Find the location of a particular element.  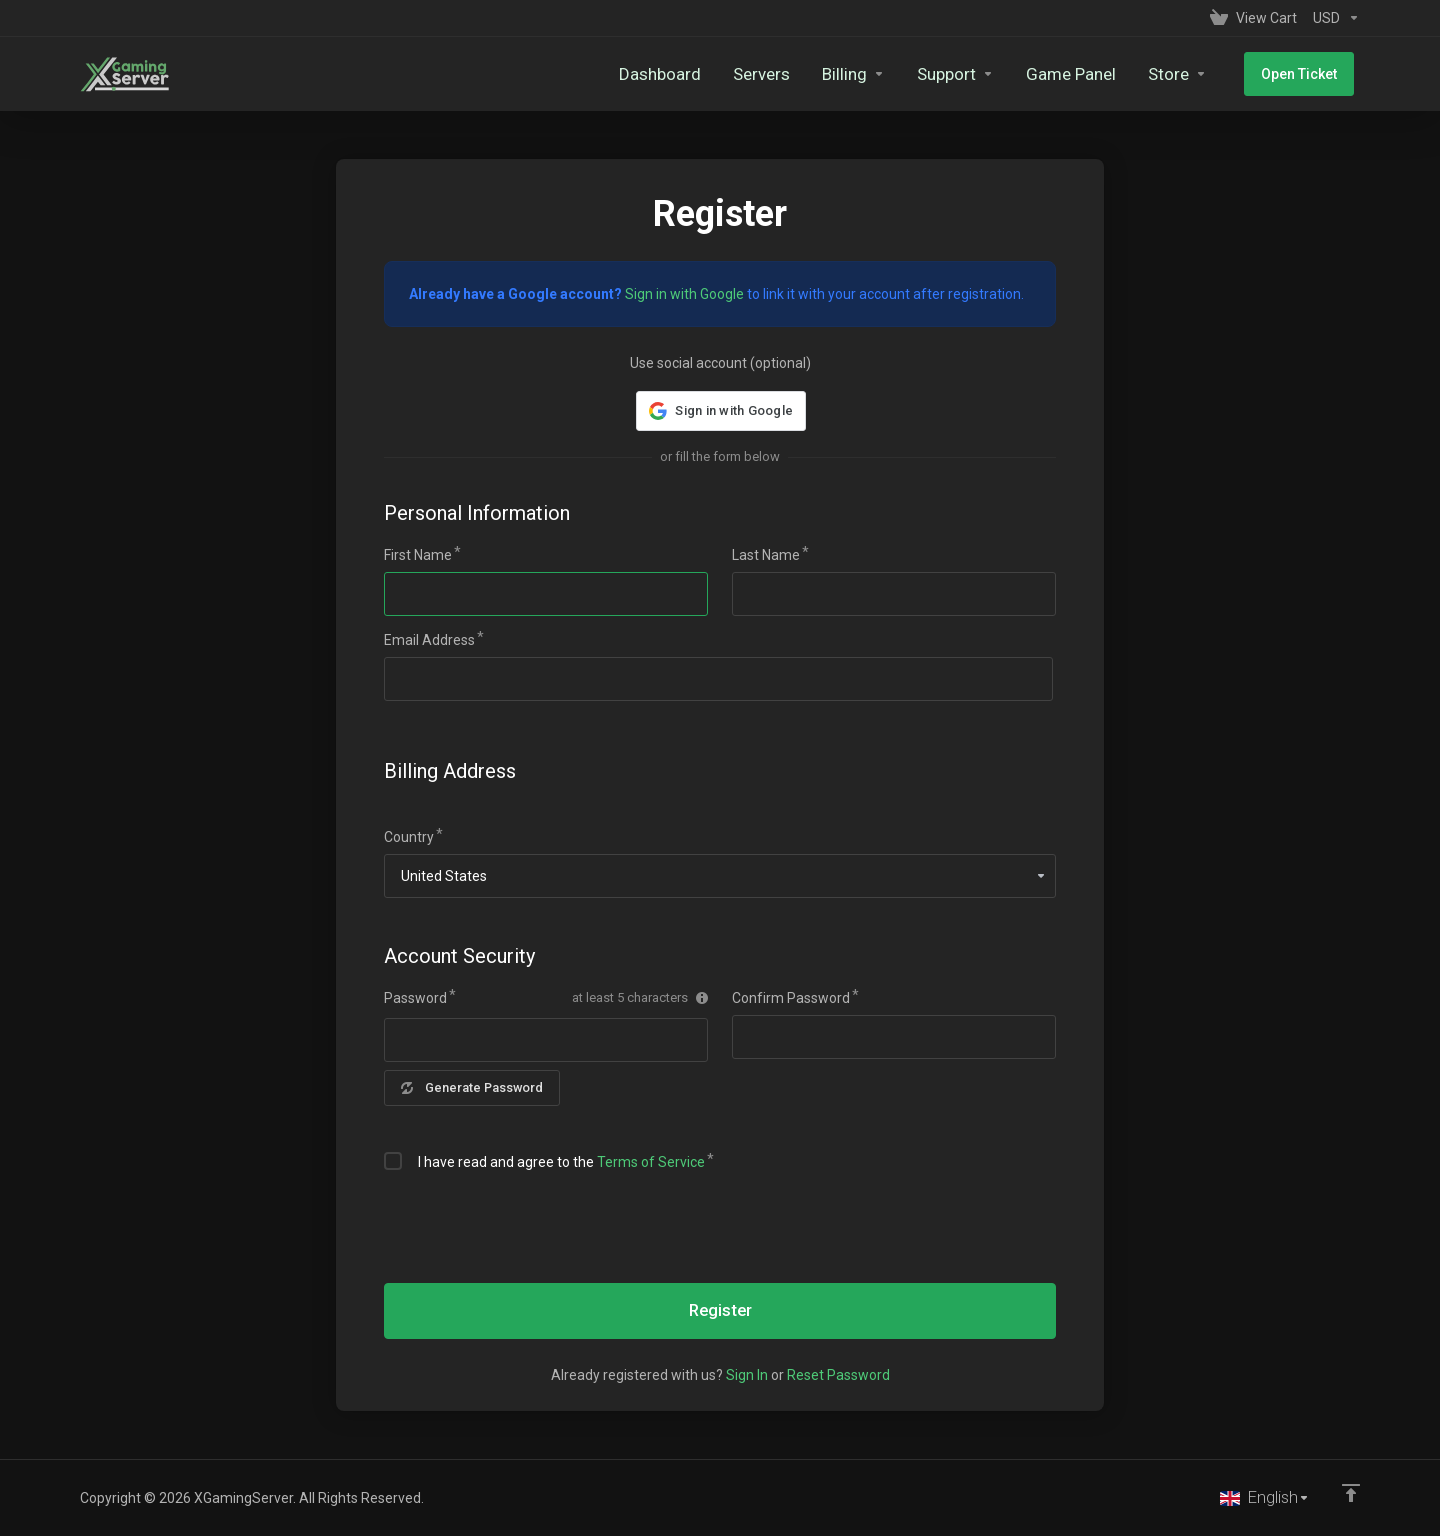

[Servers] is located at coordinates (772, 74).